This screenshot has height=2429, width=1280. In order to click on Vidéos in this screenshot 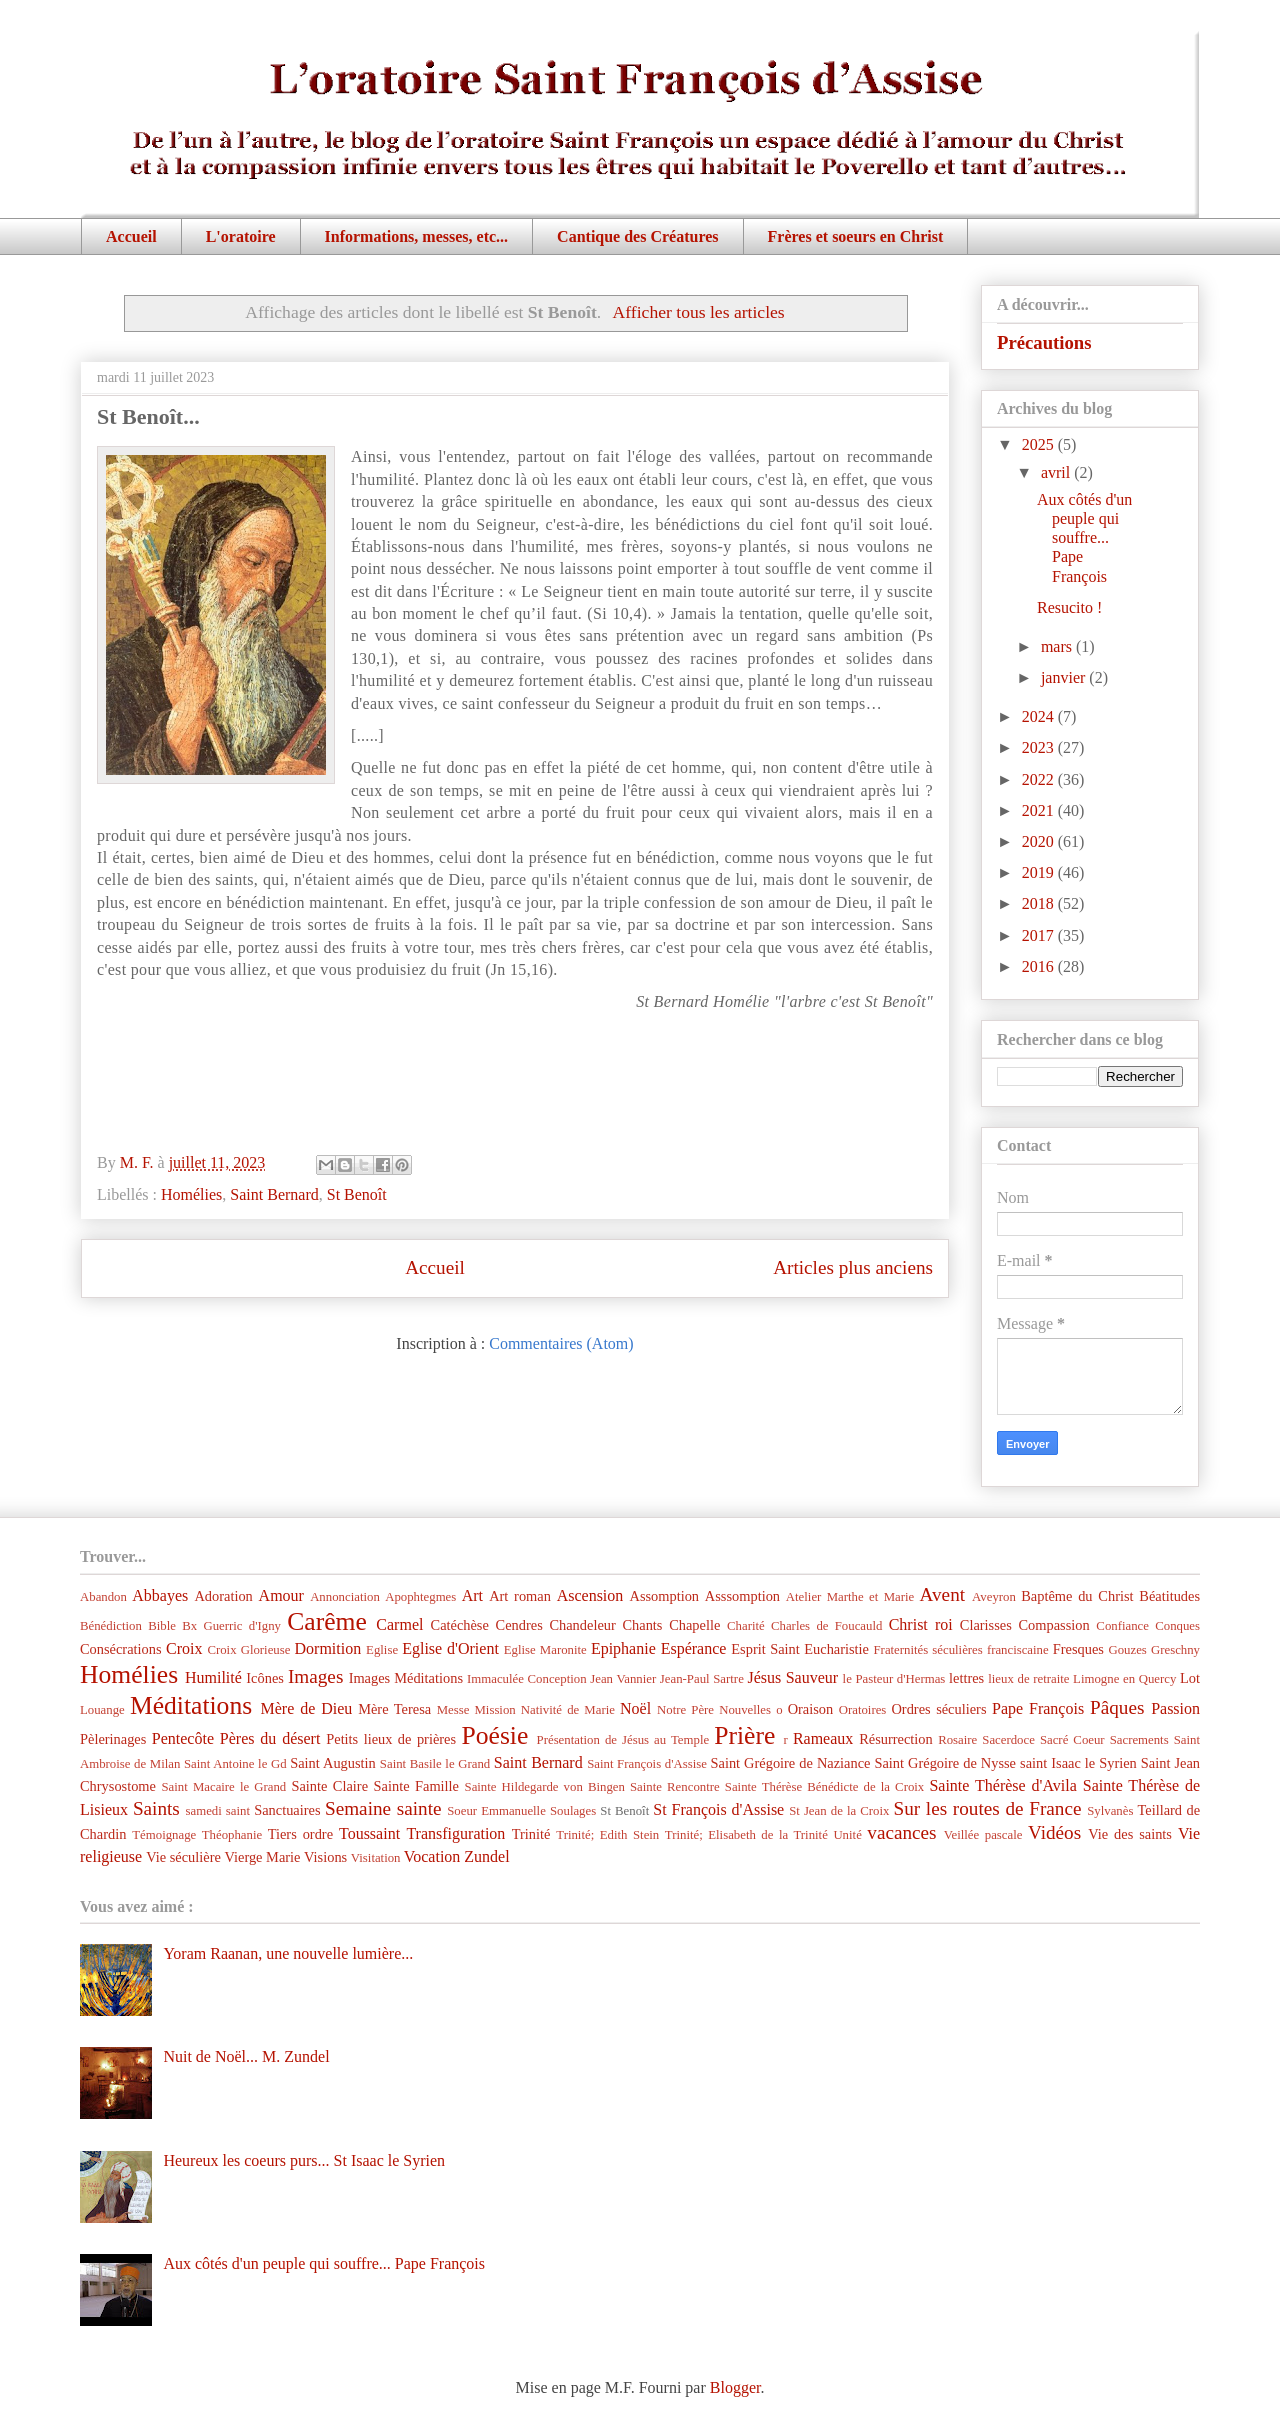, I will do `click(1054, 1832)`.